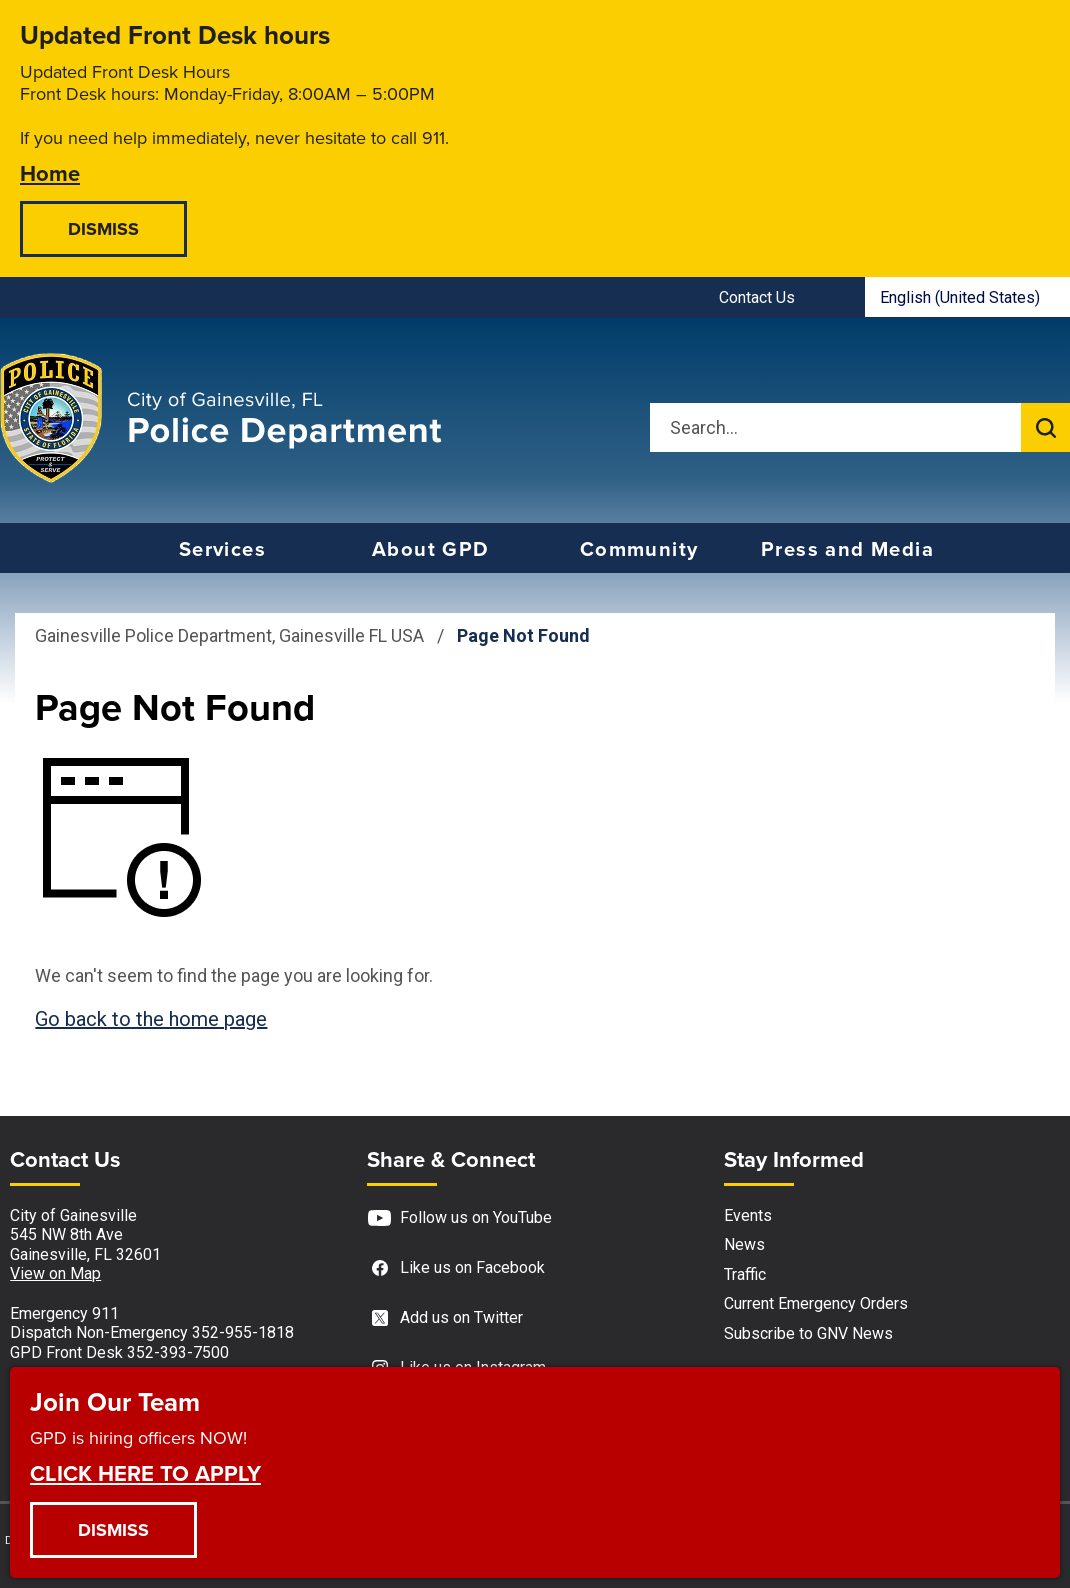 Image resolution: width=1070 pixels, height=1588 pixels. Describe the element at coordinates (748, 1215) in the screenshot. I see `Events` at that location.